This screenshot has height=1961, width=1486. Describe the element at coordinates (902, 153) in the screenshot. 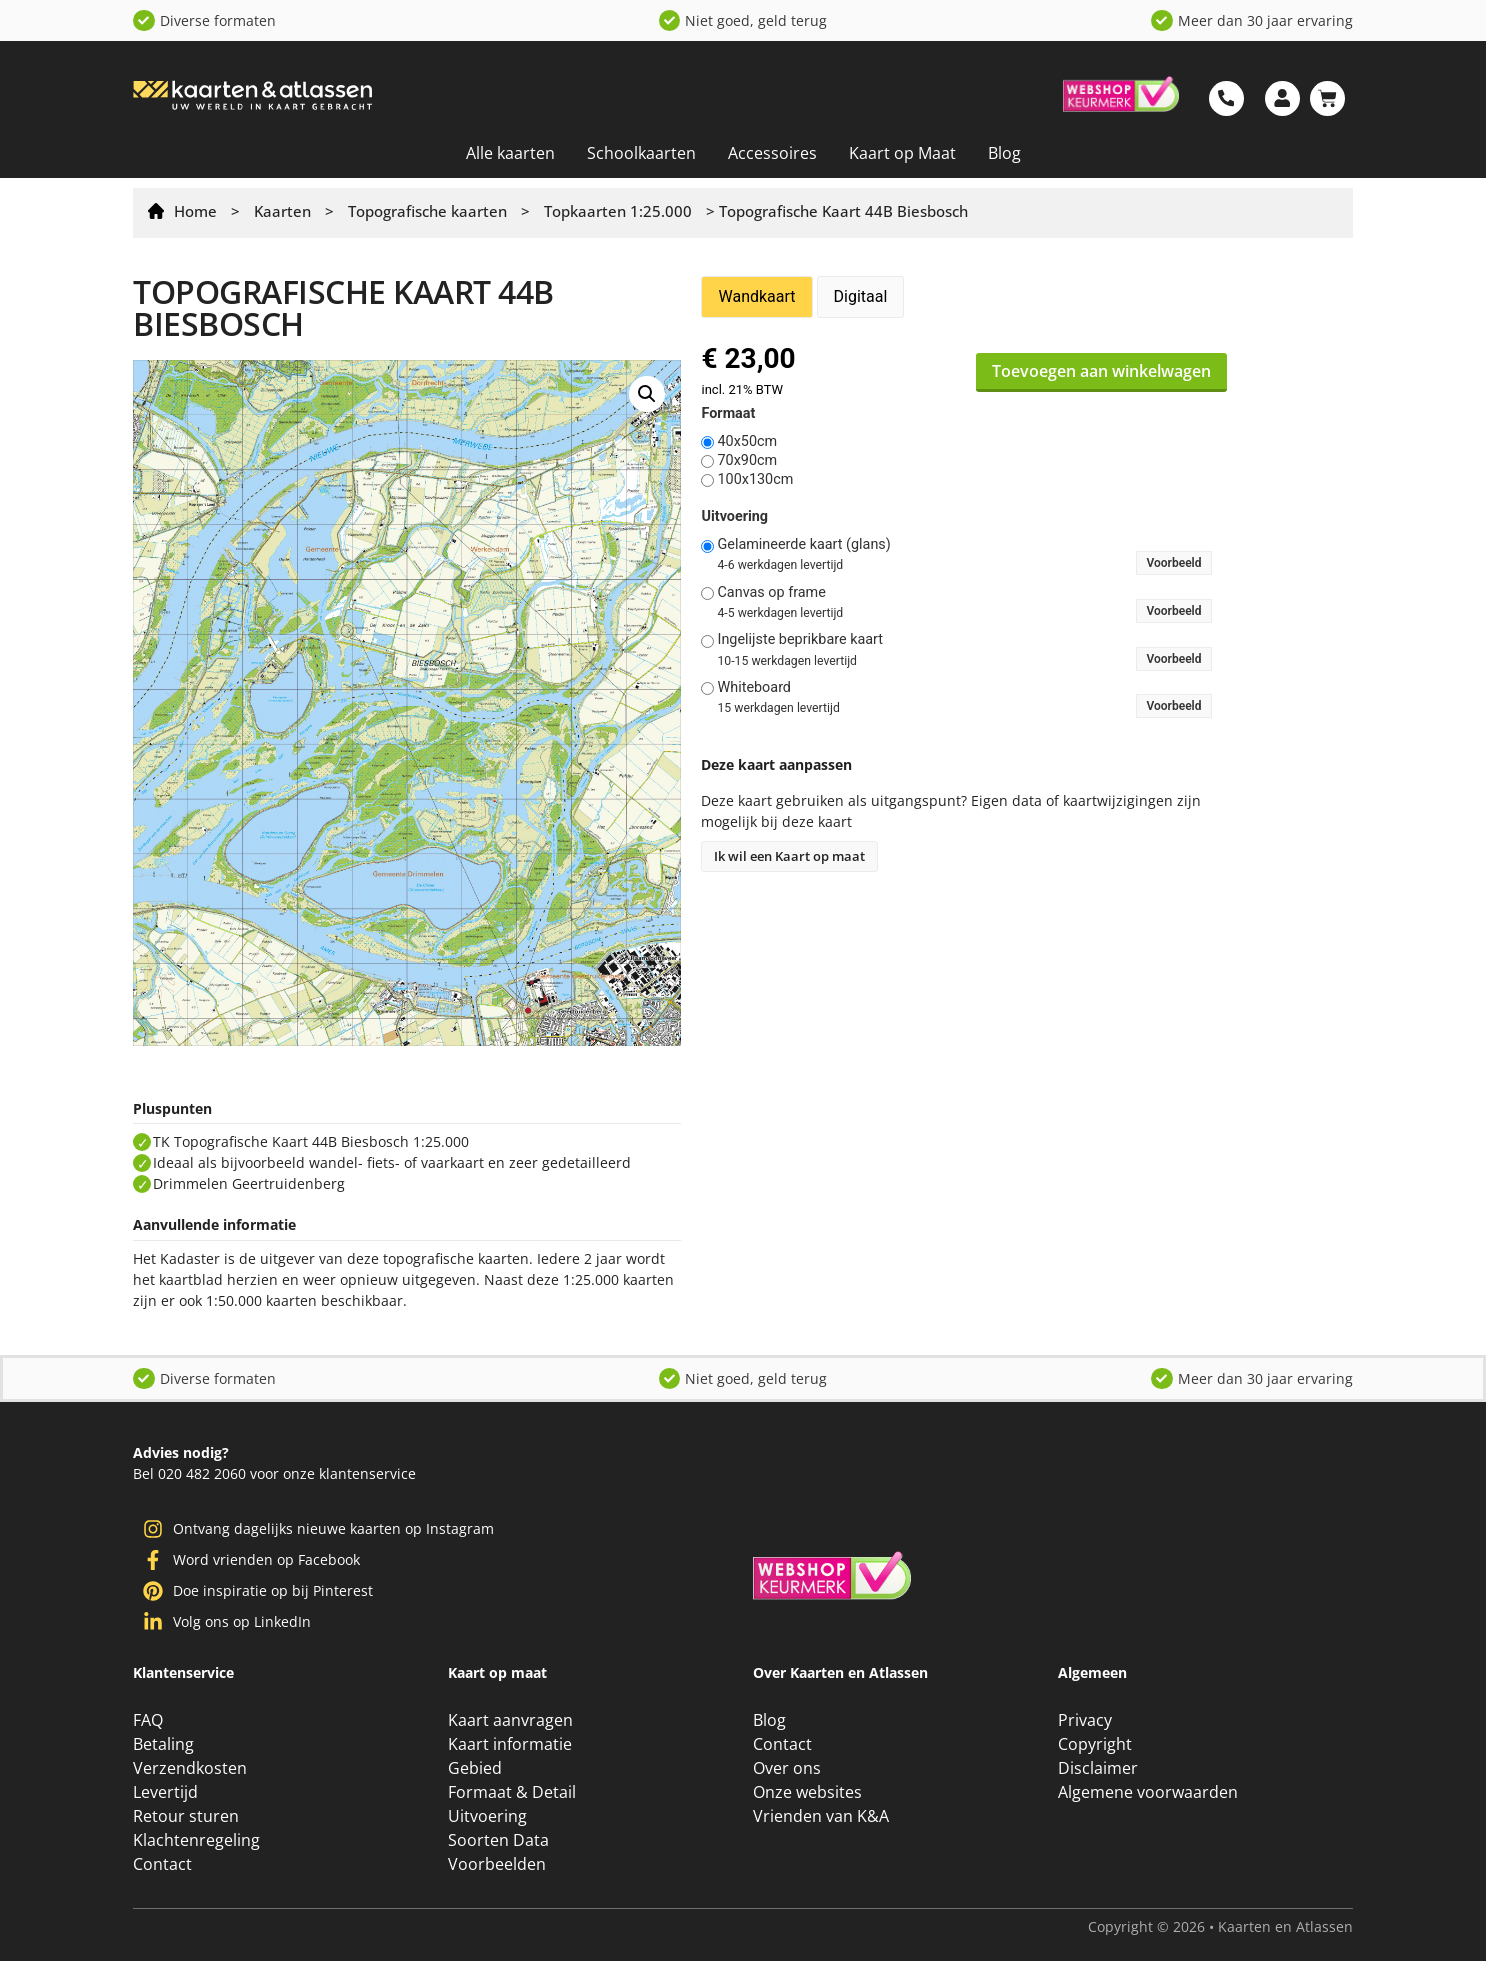

I see `Kaart op Maat` at that location.